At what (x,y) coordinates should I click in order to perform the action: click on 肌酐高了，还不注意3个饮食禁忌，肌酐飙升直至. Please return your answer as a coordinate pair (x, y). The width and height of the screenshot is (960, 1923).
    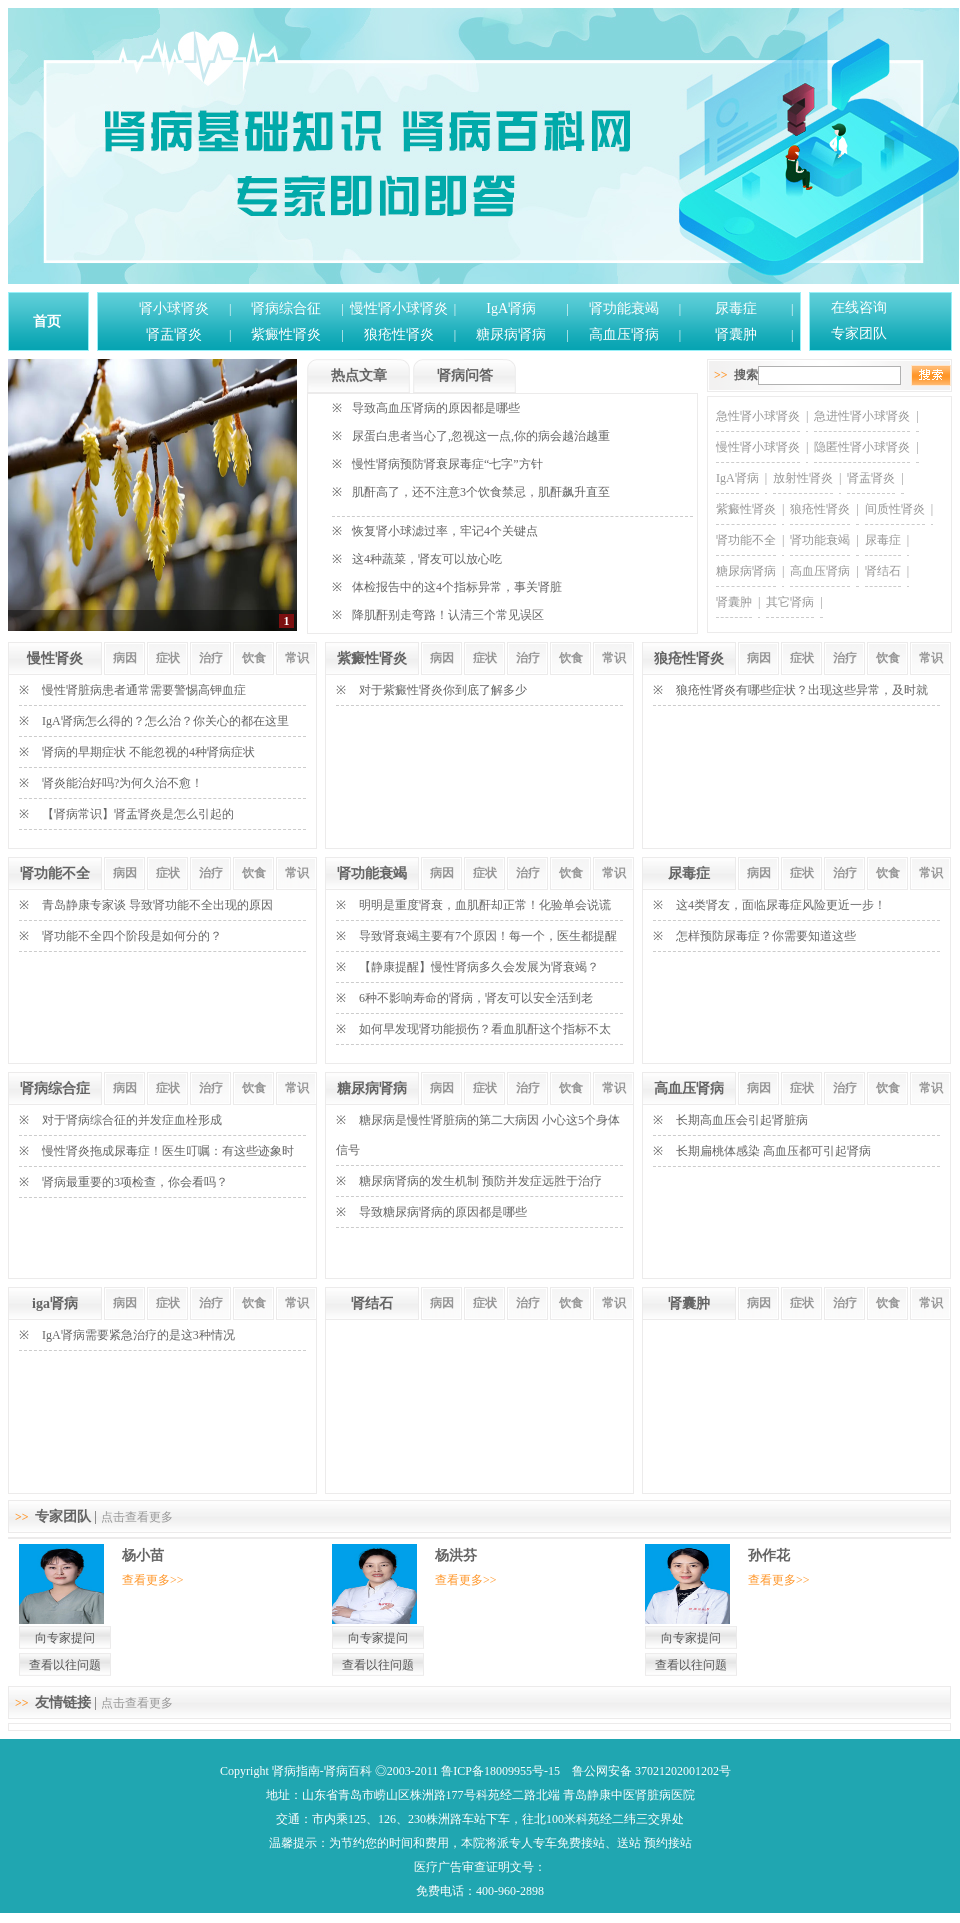
    Looking at the image, I should click on (481, 492).